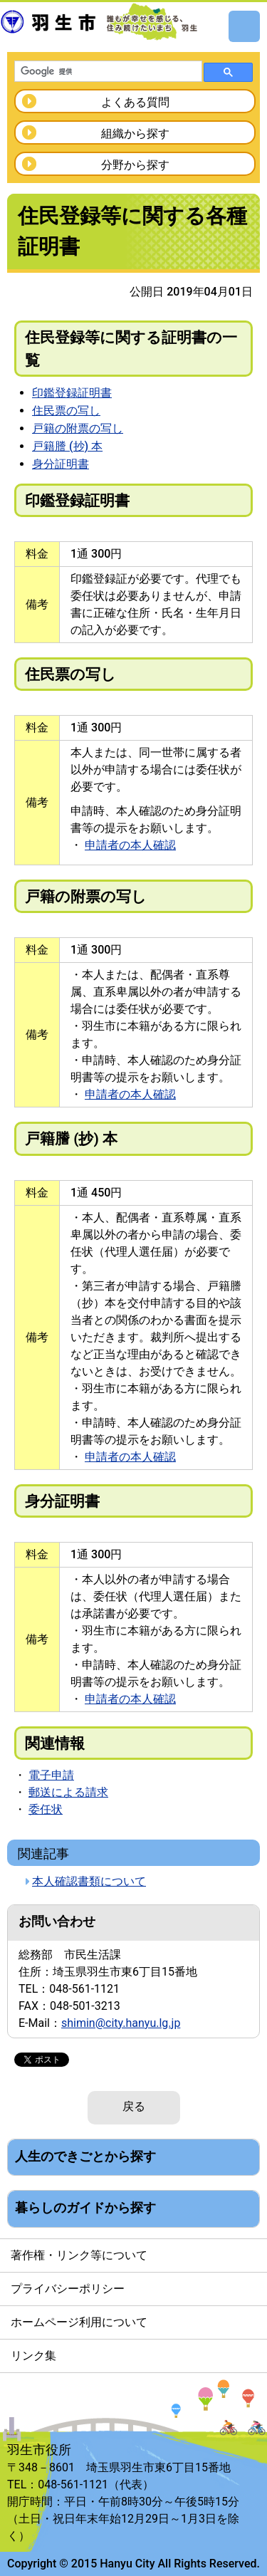 This screenshot has width=267, height=2576. Describe the element at coordinates (60, 464) in the screenshot. I see `身分証明書` at that location.